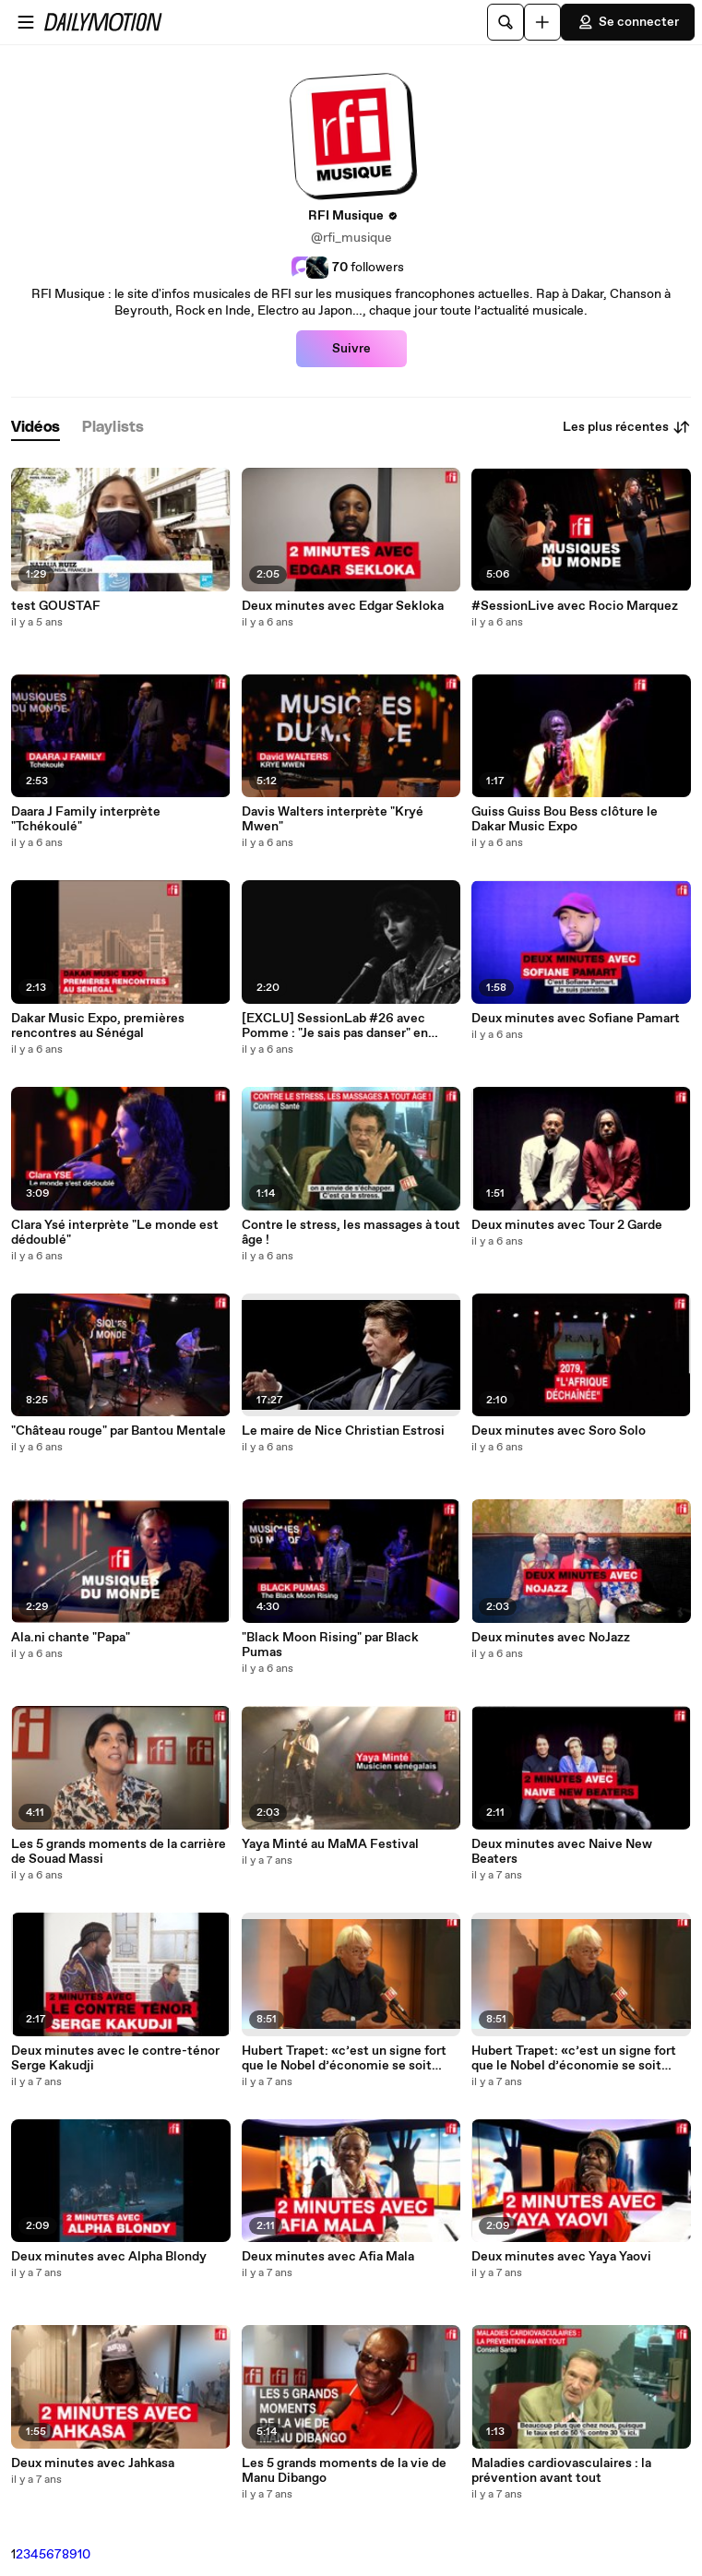 Image resolution: width=702 pixels, height=2576 pixels. I want to click on Ala.ni chante "Papa", so click(70, 1637).